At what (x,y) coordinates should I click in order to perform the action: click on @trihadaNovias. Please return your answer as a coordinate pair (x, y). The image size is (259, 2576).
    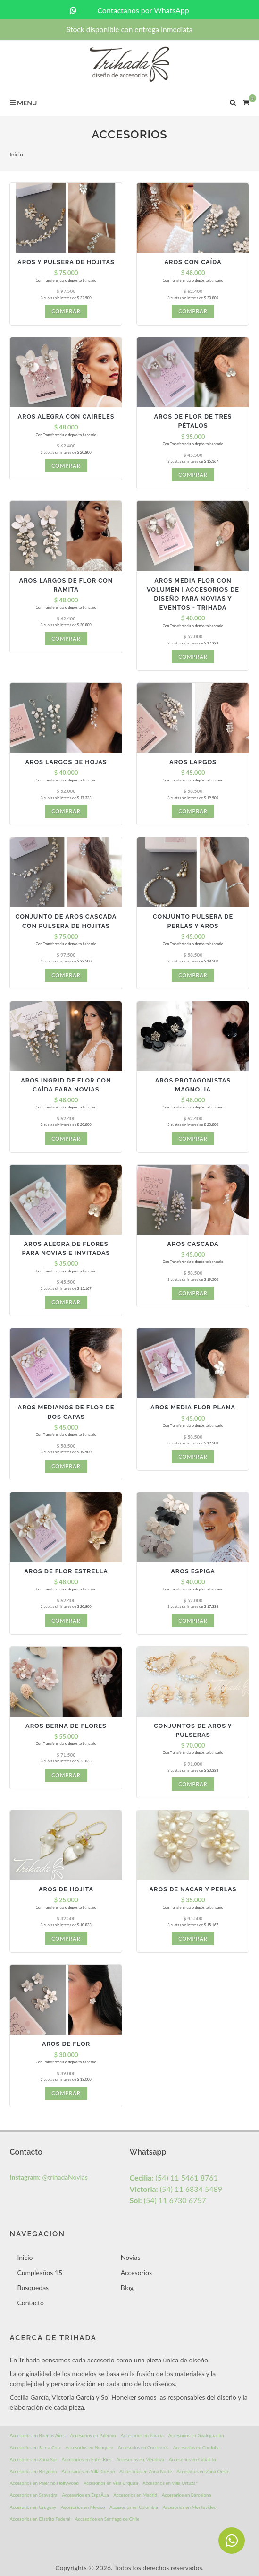
    Looking at the image, I should click on (48, 2177).